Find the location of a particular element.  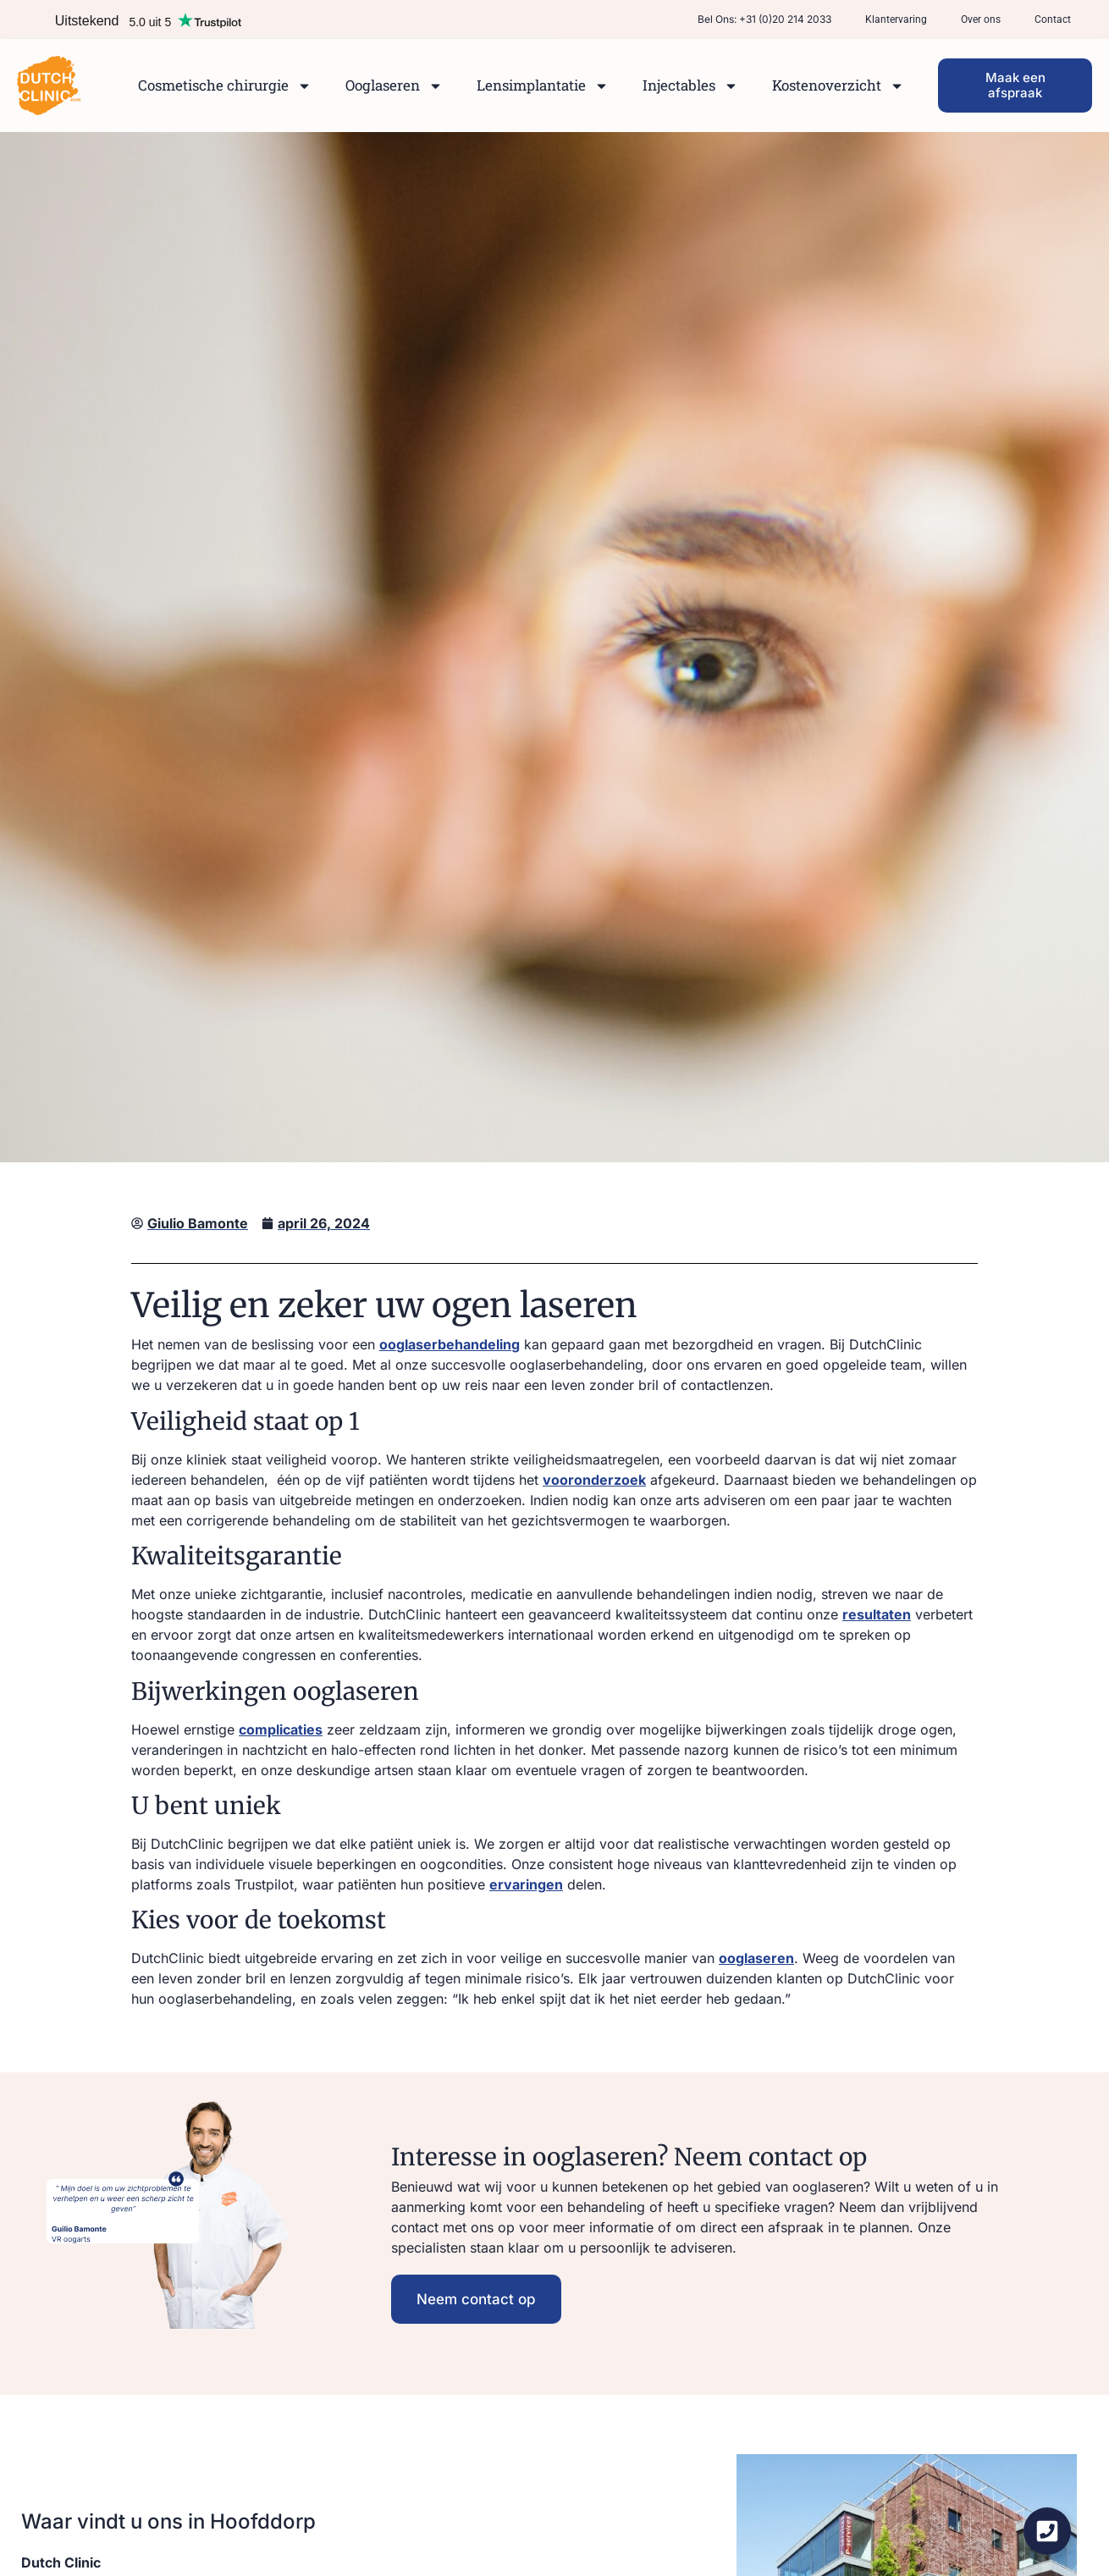

Injectables is located at coordinates (690, 86).